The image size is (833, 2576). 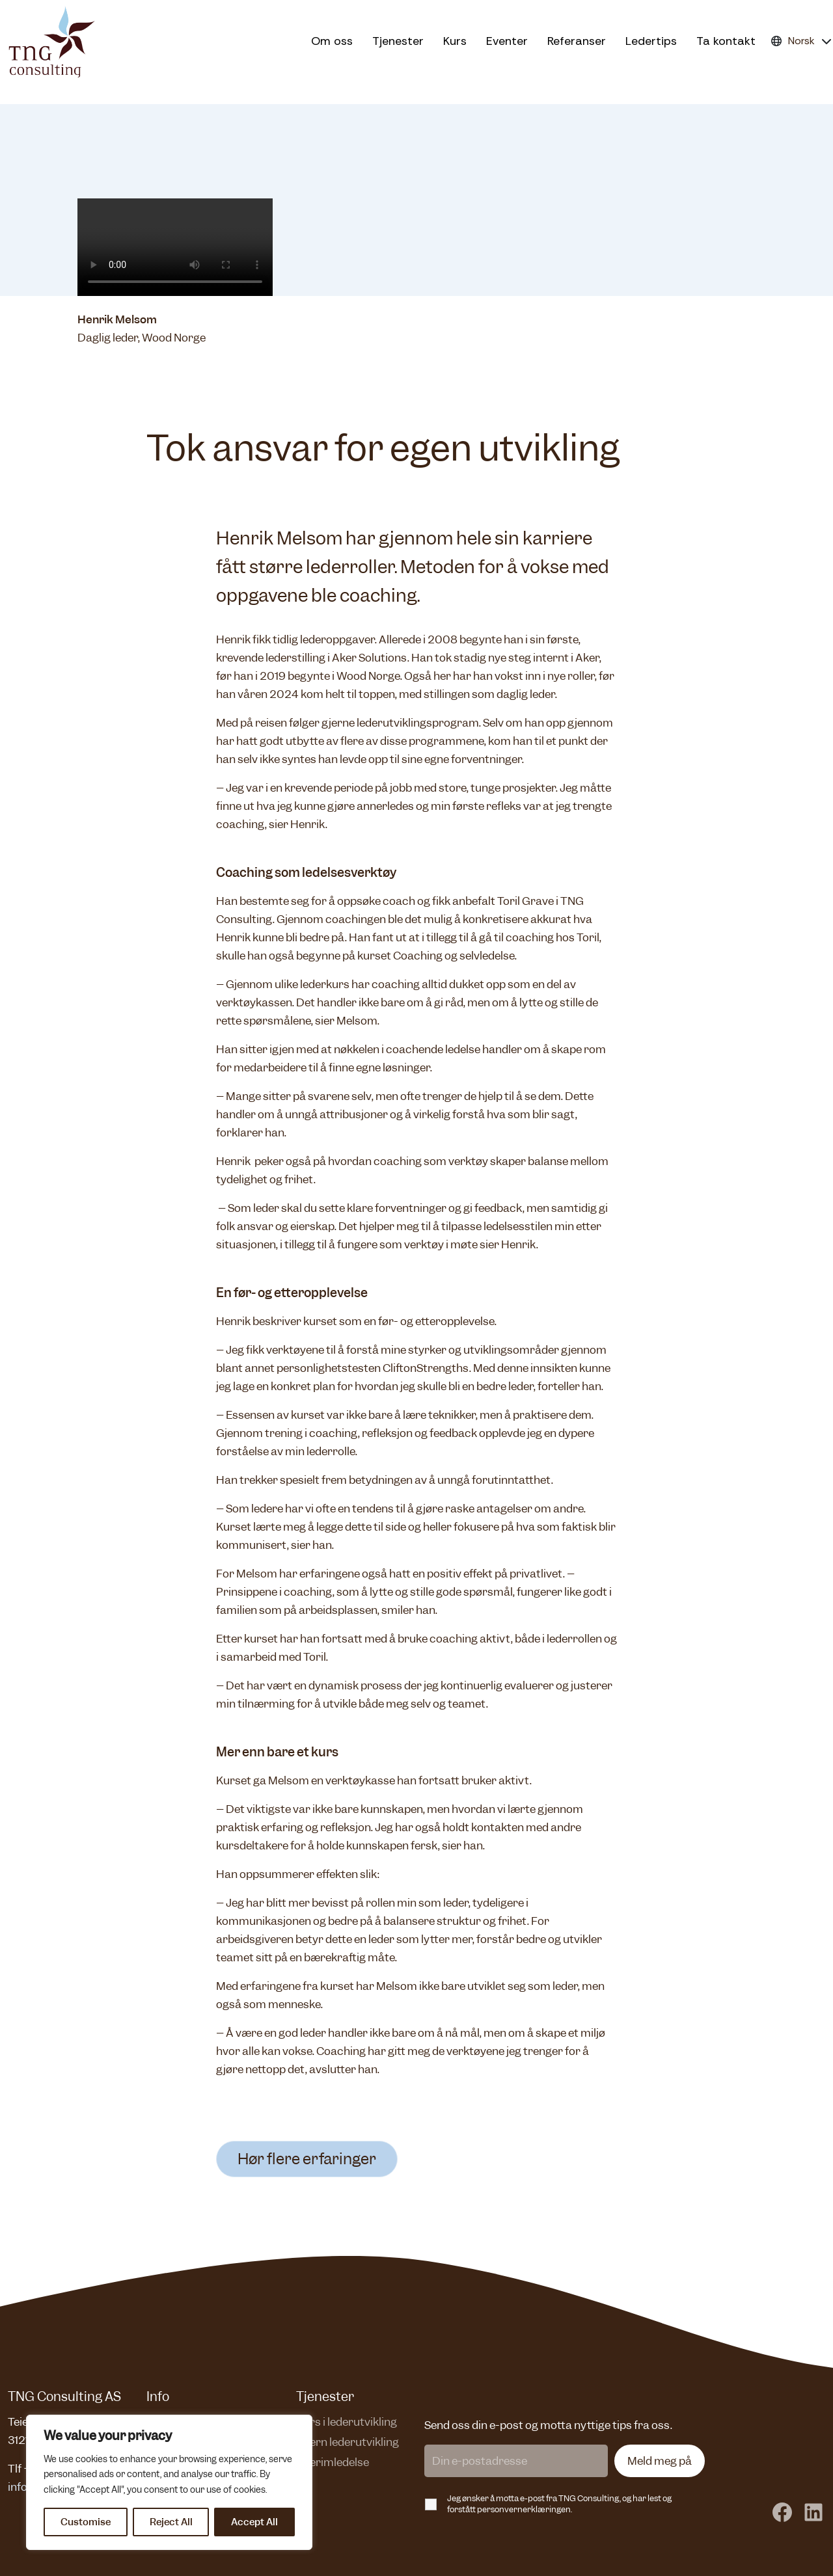 I want to click on Tjenester, so click(x=398, y=41).